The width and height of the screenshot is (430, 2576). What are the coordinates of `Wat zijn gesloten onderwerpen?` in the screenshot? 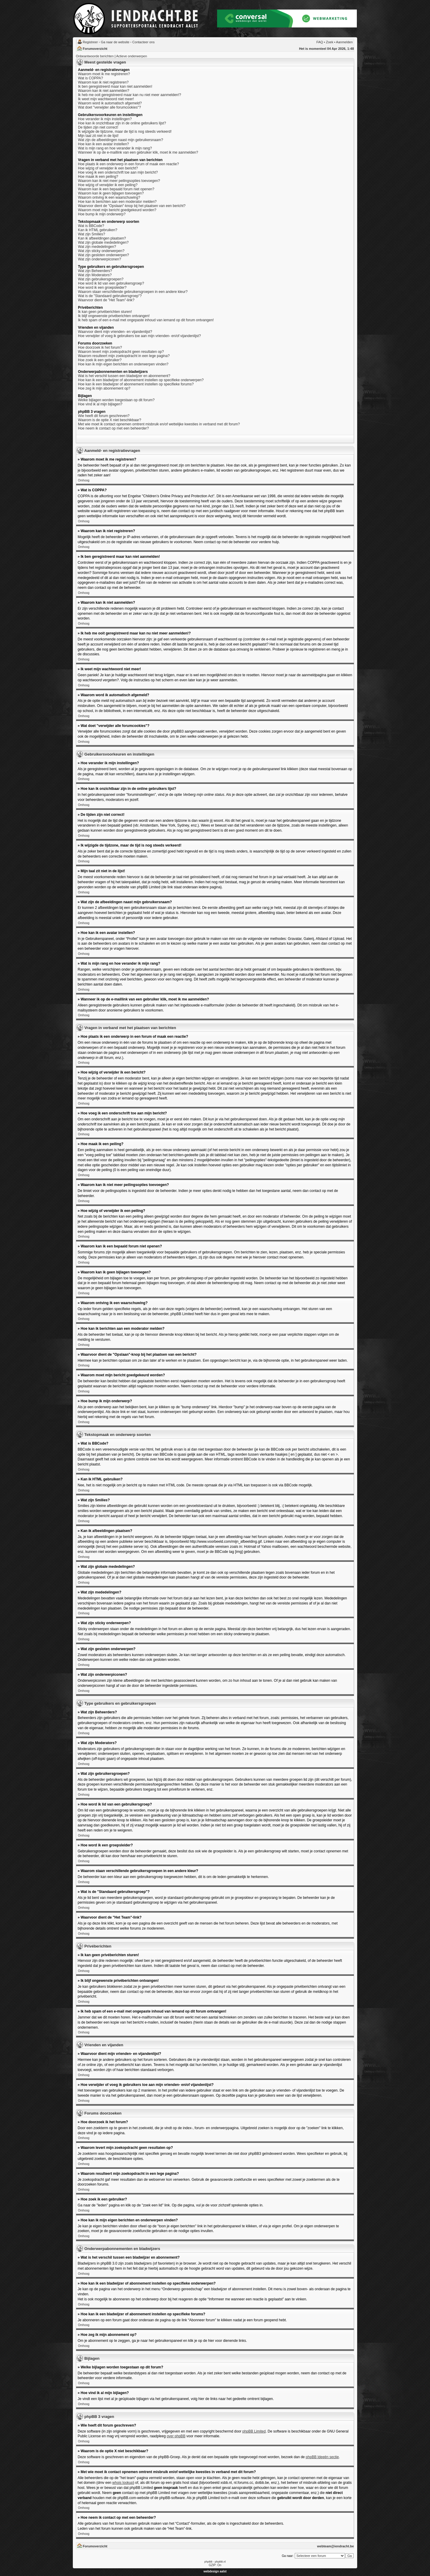 It's located at (103, 255).